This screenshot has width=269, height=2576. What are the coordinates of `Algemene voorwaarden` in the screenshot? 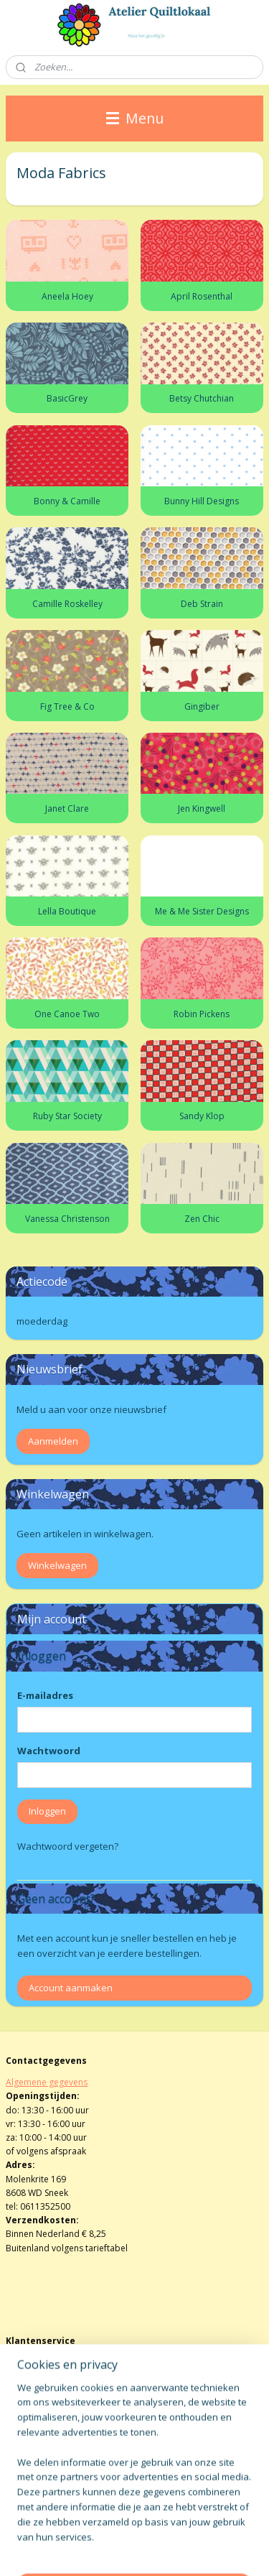 It's located at (55, 2363).